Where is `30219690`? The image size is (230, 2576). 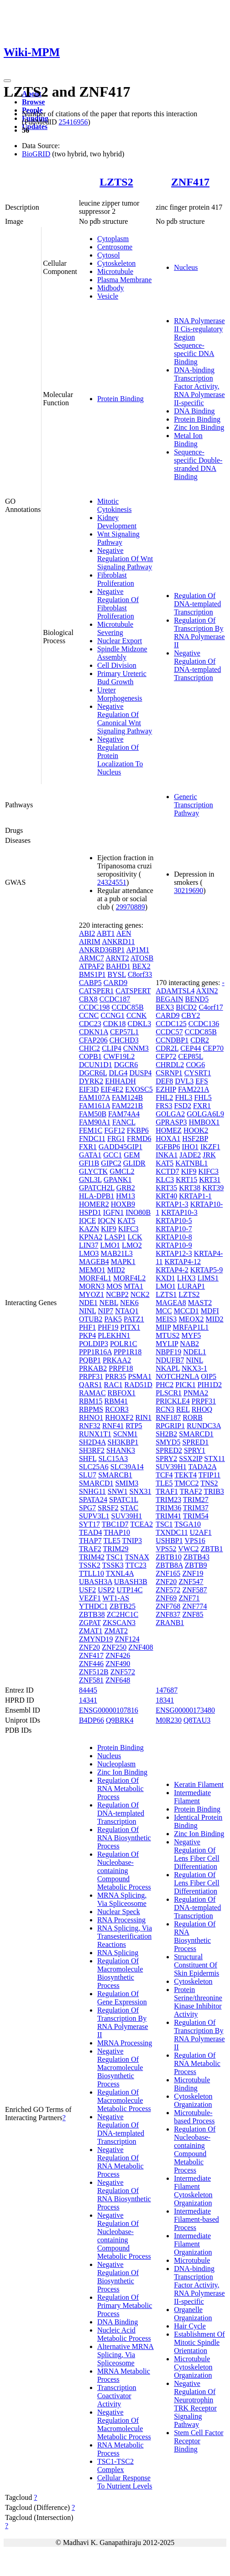
30219690 is located at coordinates (188, 890).